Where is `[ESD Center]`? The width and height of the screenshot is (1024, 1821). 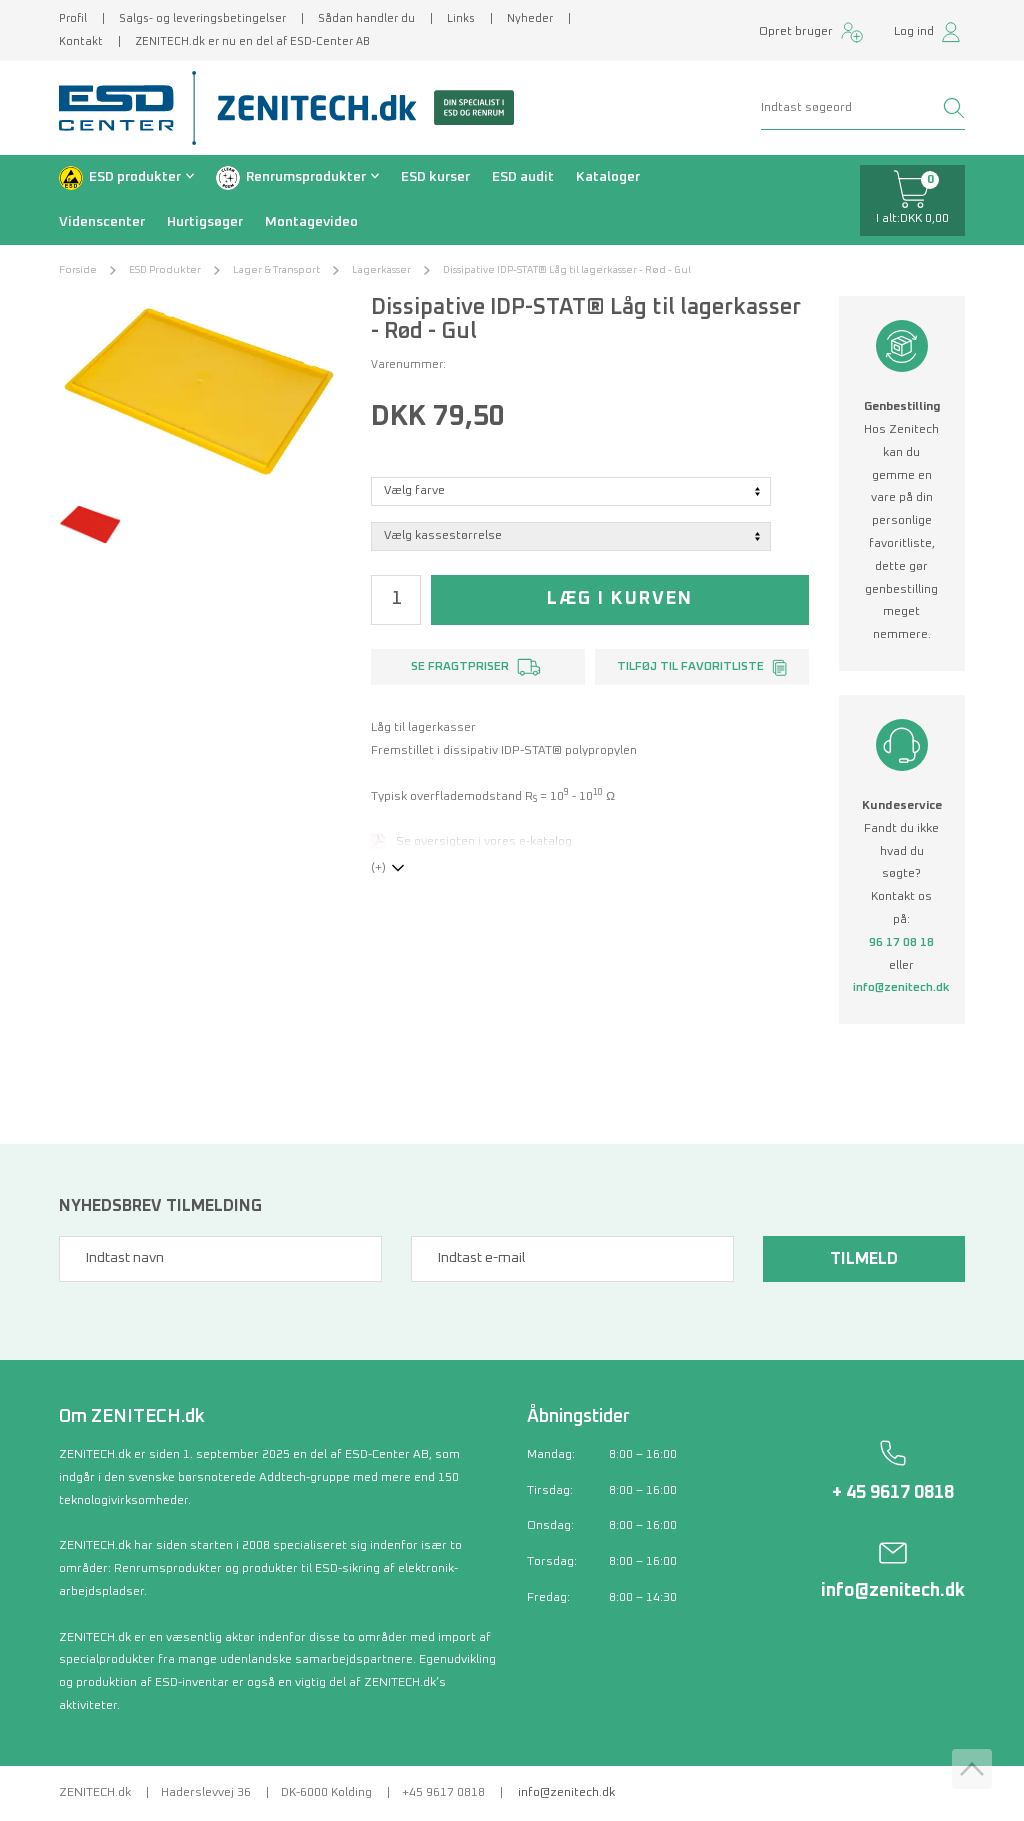
[ESD Center] is located at coordinates (123, 108).